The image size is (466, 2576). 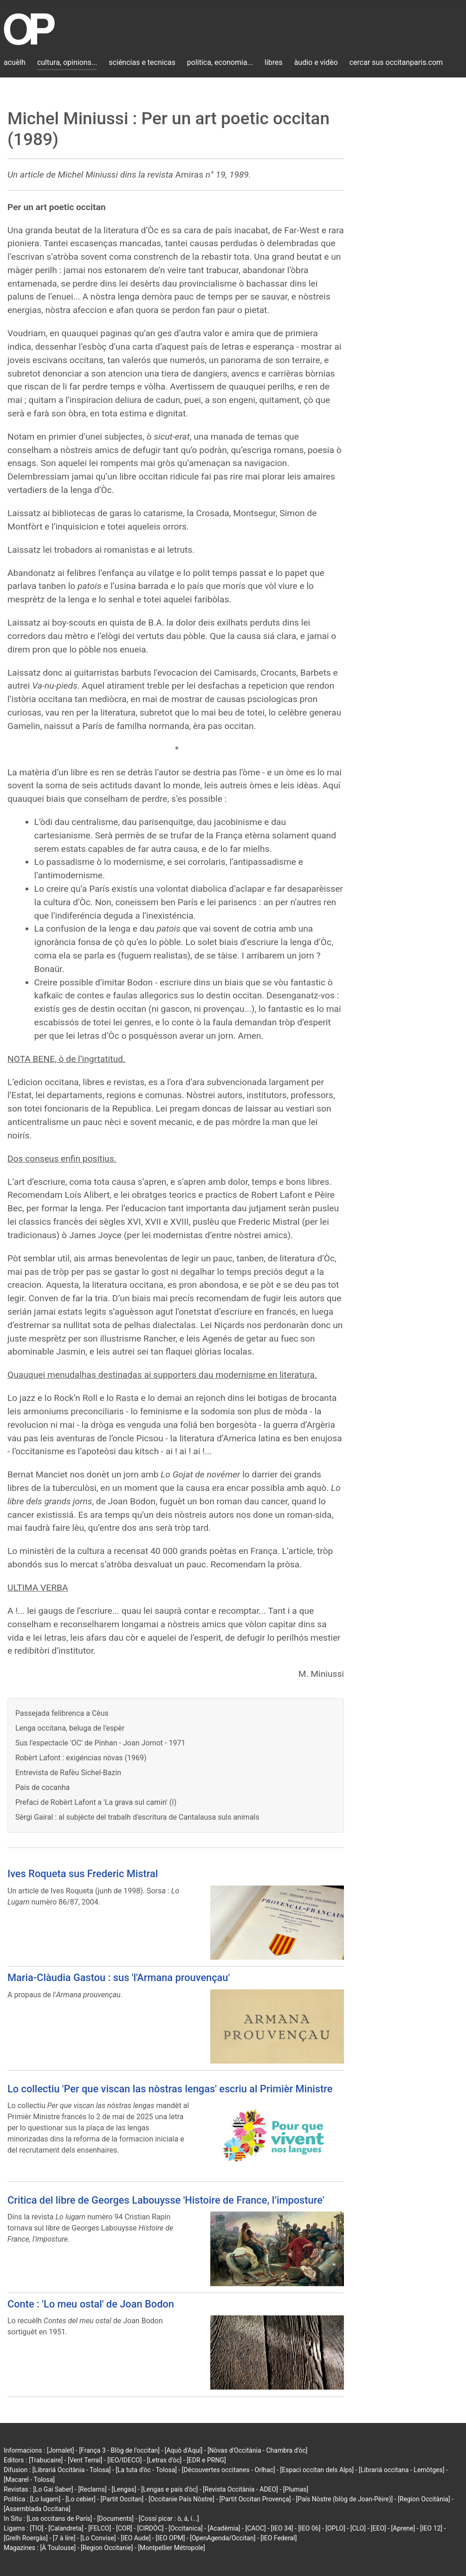 What do you see at coordinates (115, 2518) in the screenshot?
I see `[Documents]` at bounding box center [115, 2518].